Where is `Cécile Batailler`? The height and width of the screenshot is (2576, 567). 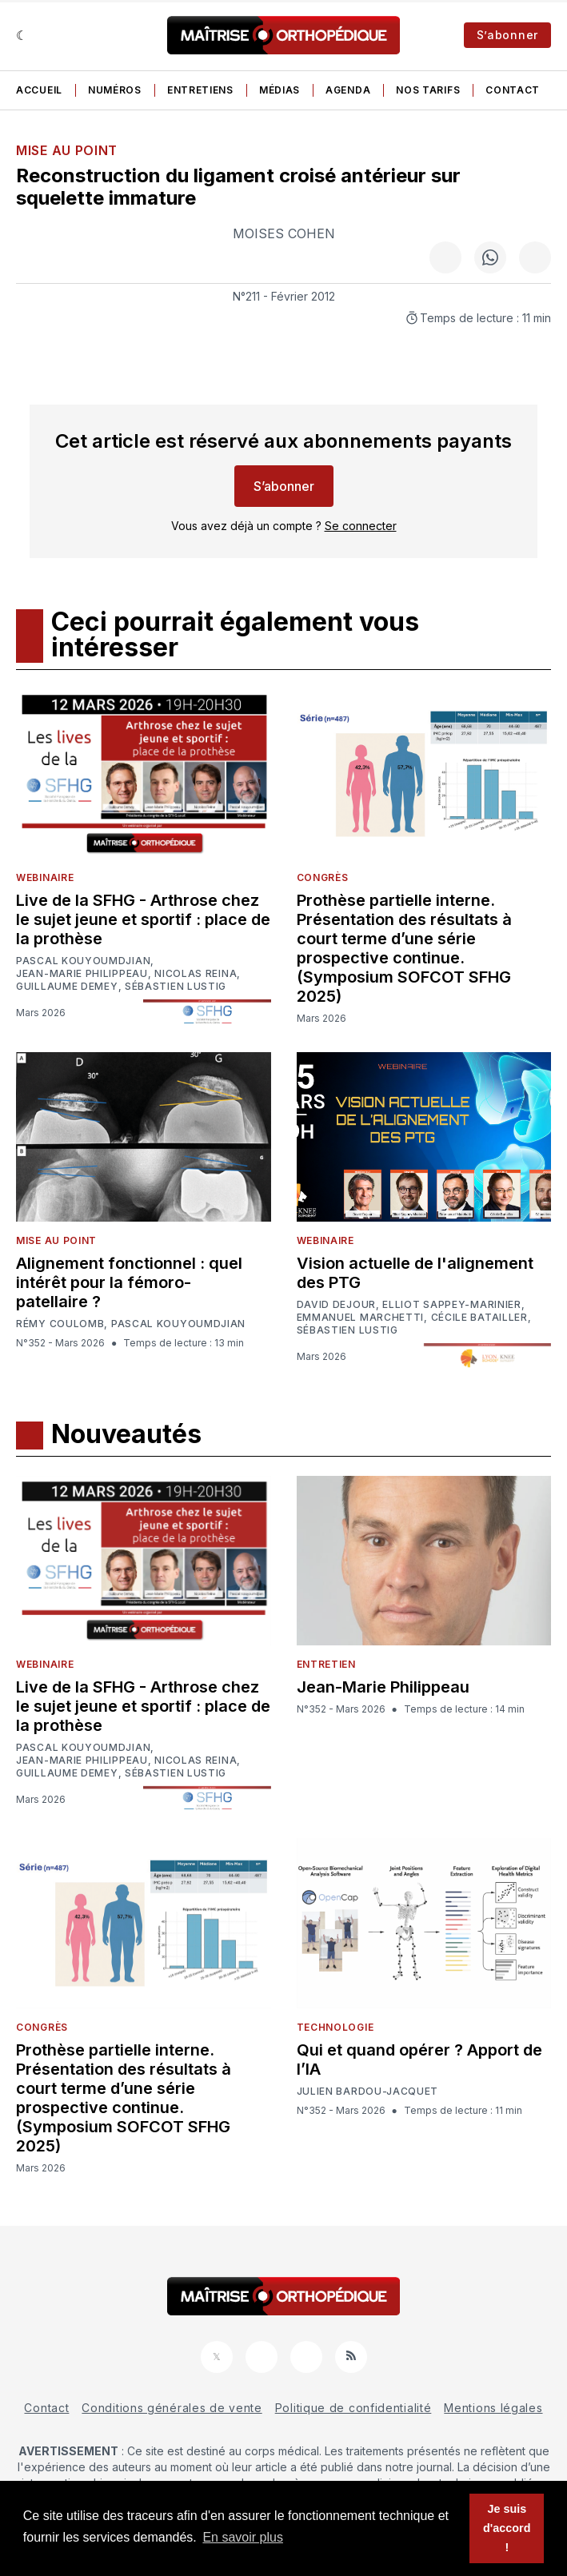 Cécile Batailler is located at coordinates (479, 1317).